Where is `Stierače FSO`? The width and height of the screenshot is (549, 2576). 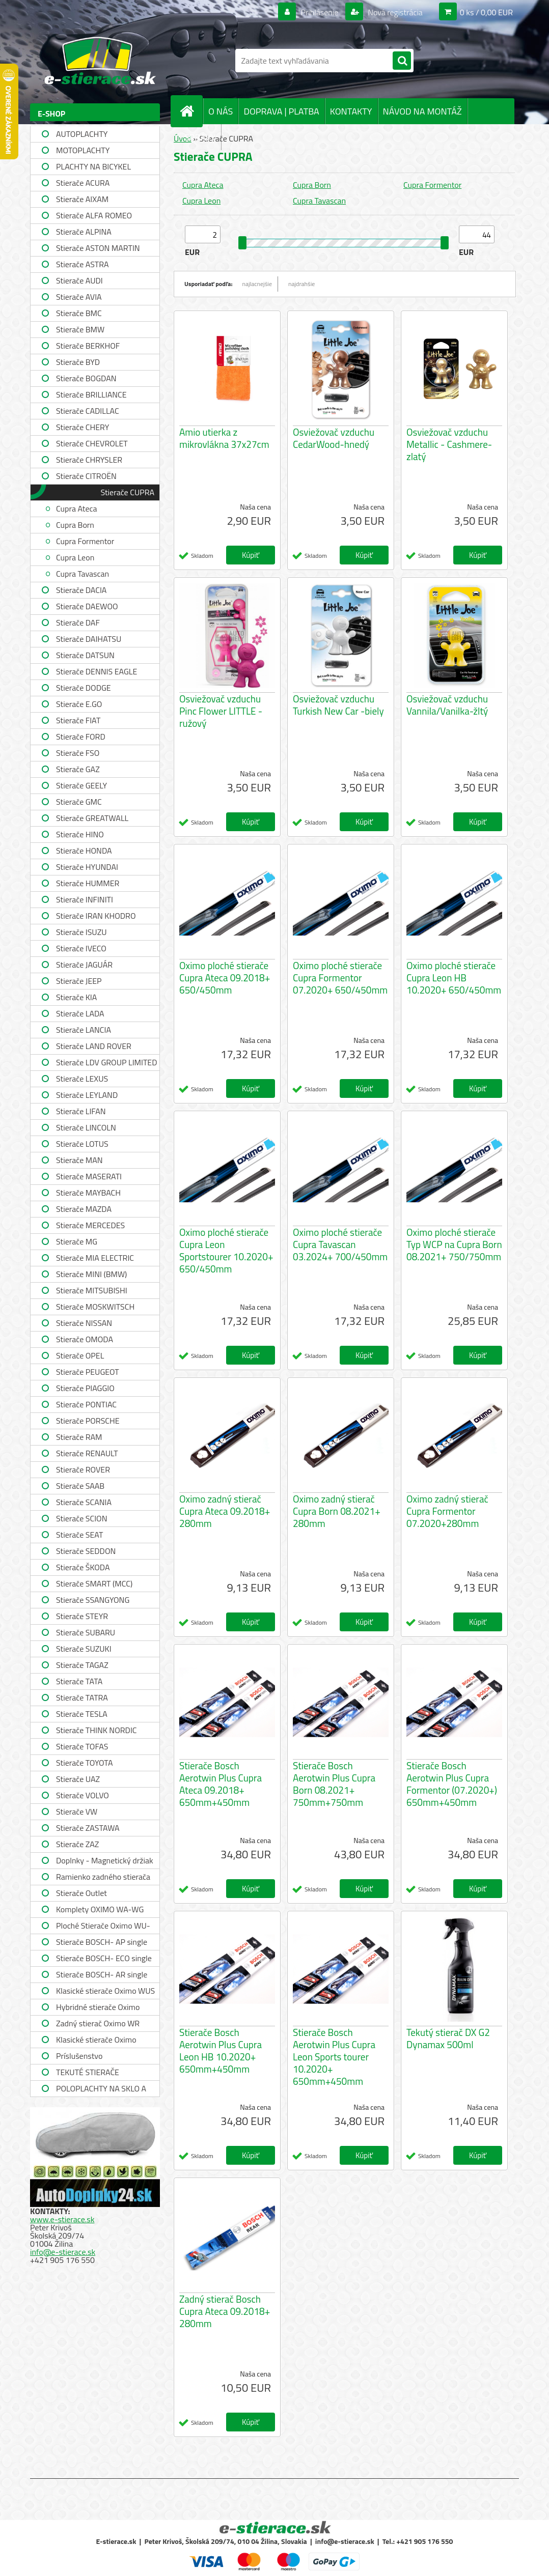
Stierače FSO is located at coordinates (77, 753).